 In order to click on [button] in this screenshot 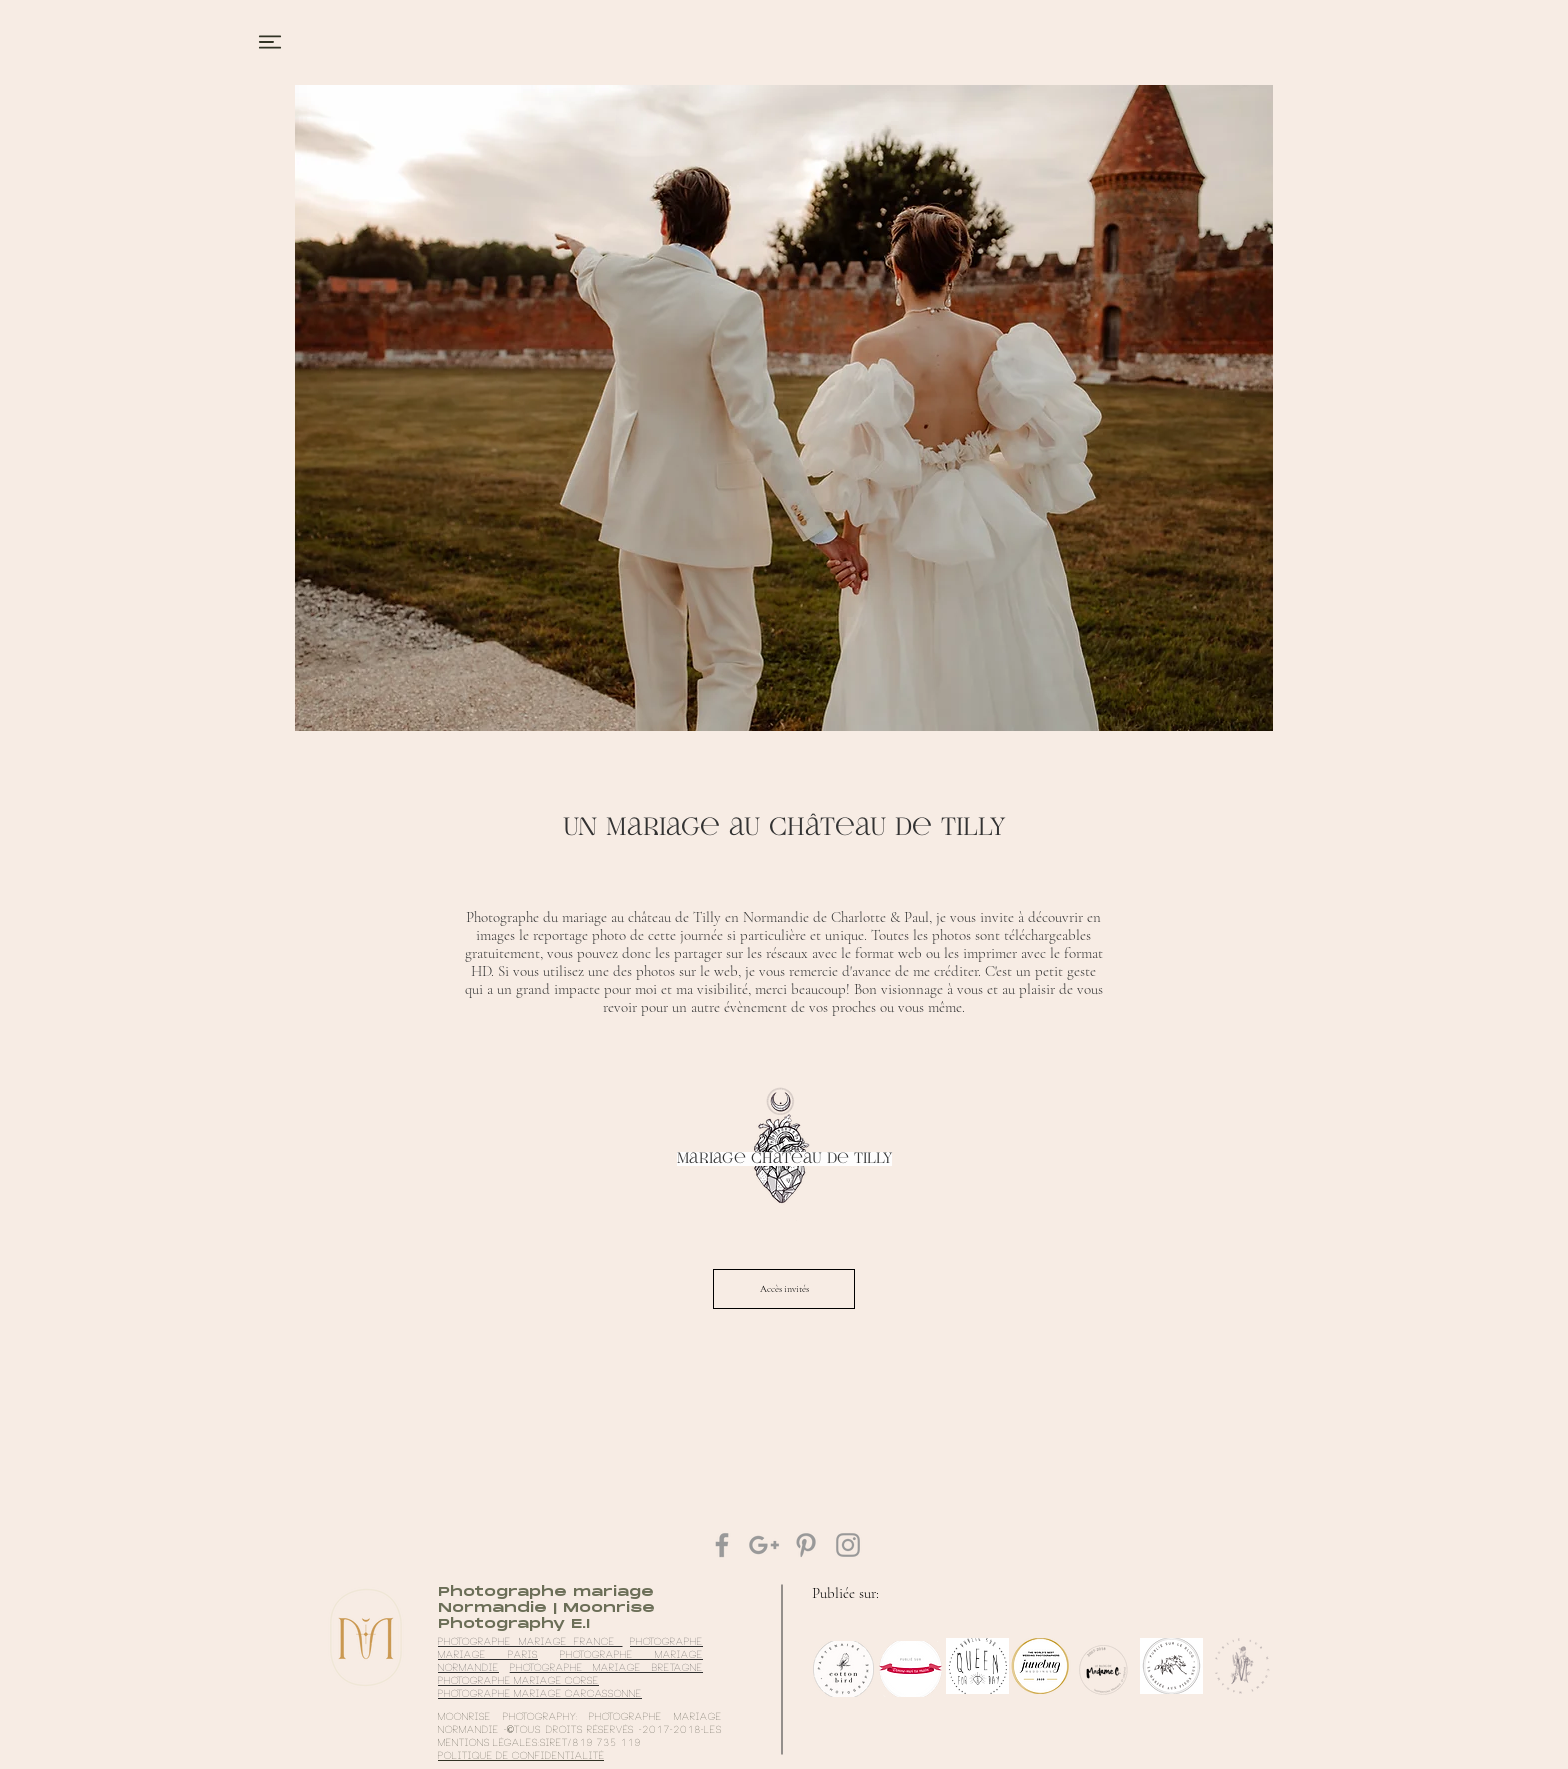, I will do `click(270, 42)`.